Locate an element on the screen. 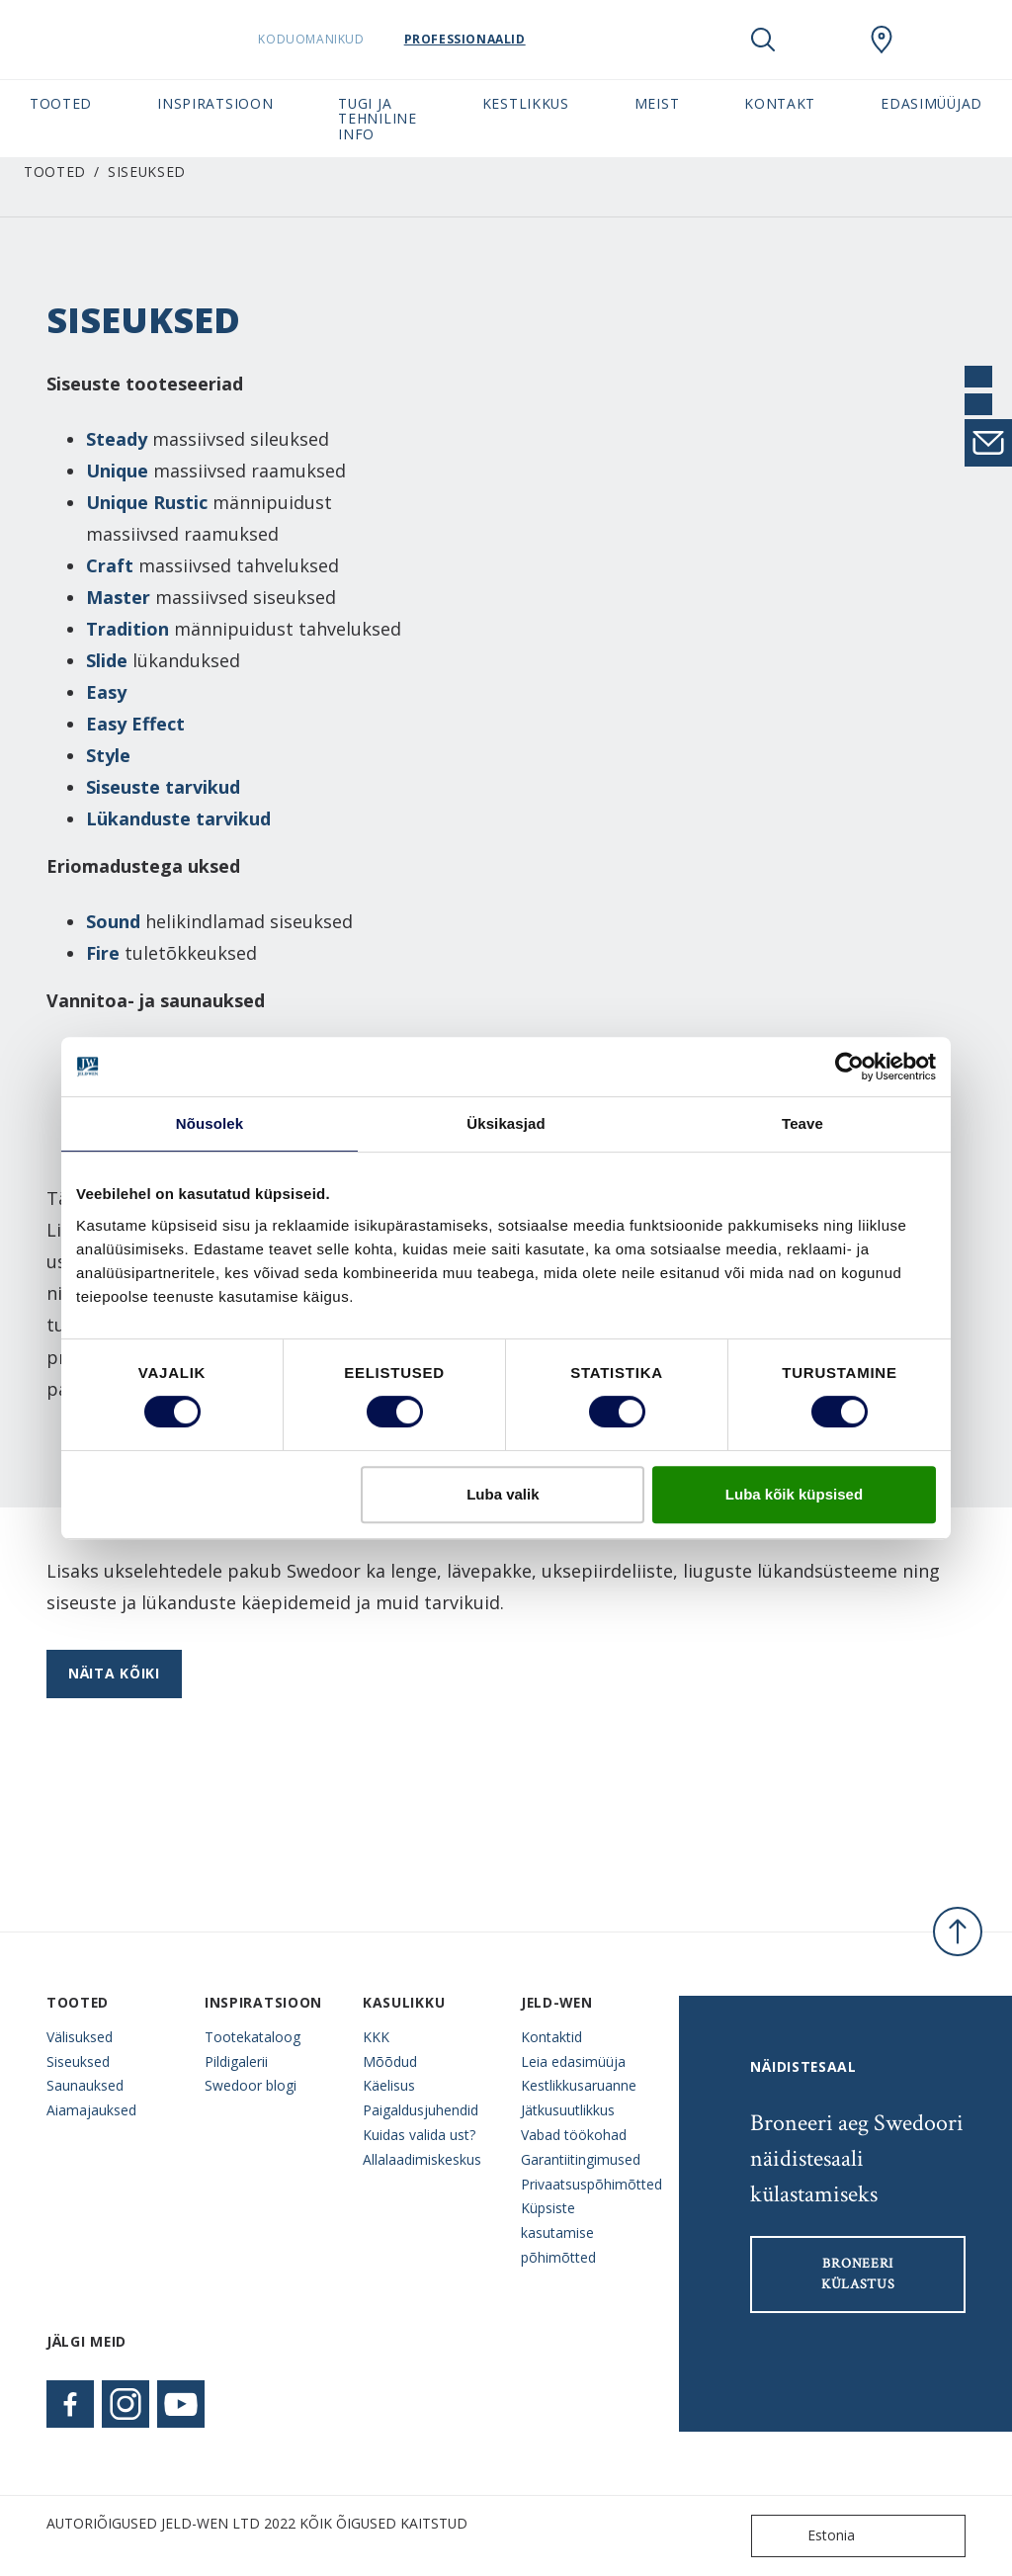 The height and width of the screenshot is (2576, 1012). Tooted [button] is located at coordinates (61, 103).